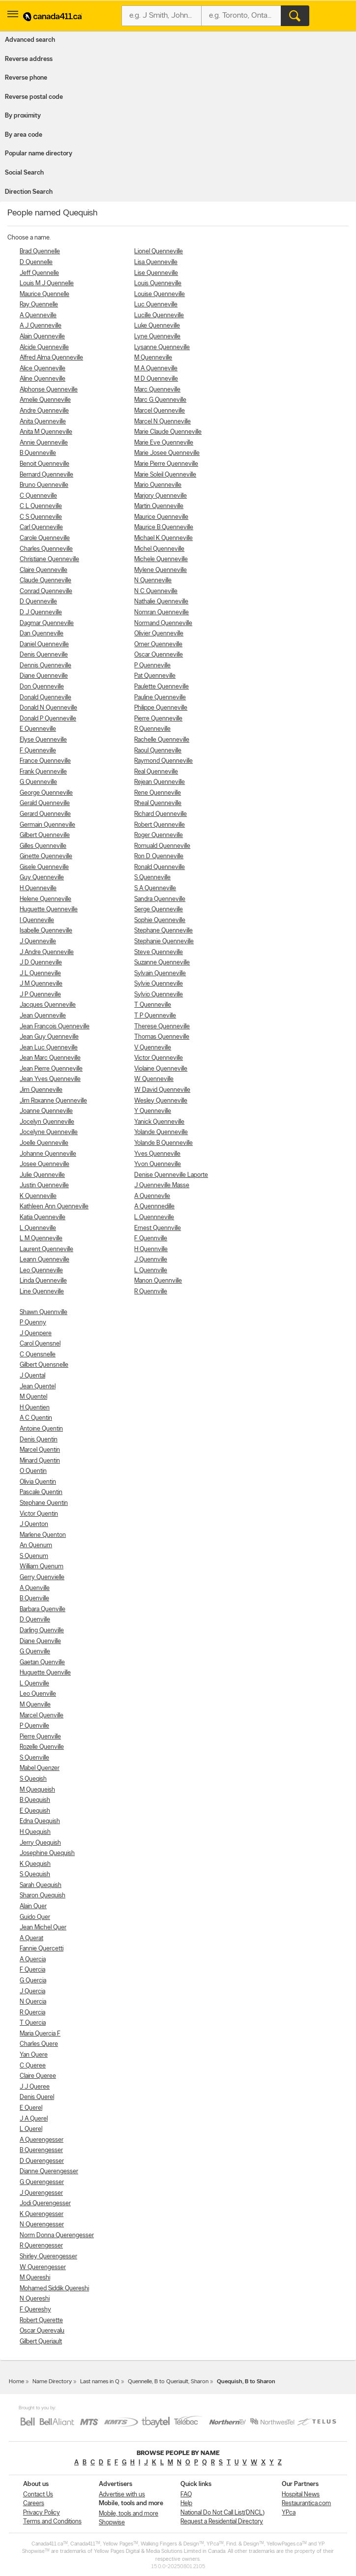 The width and height of the screenshot is (356, 2576). What do you see at coordinates (49, 2171) in the screenshot?
I see `Dianne Querengesser` at bounding box center [49, 2171].